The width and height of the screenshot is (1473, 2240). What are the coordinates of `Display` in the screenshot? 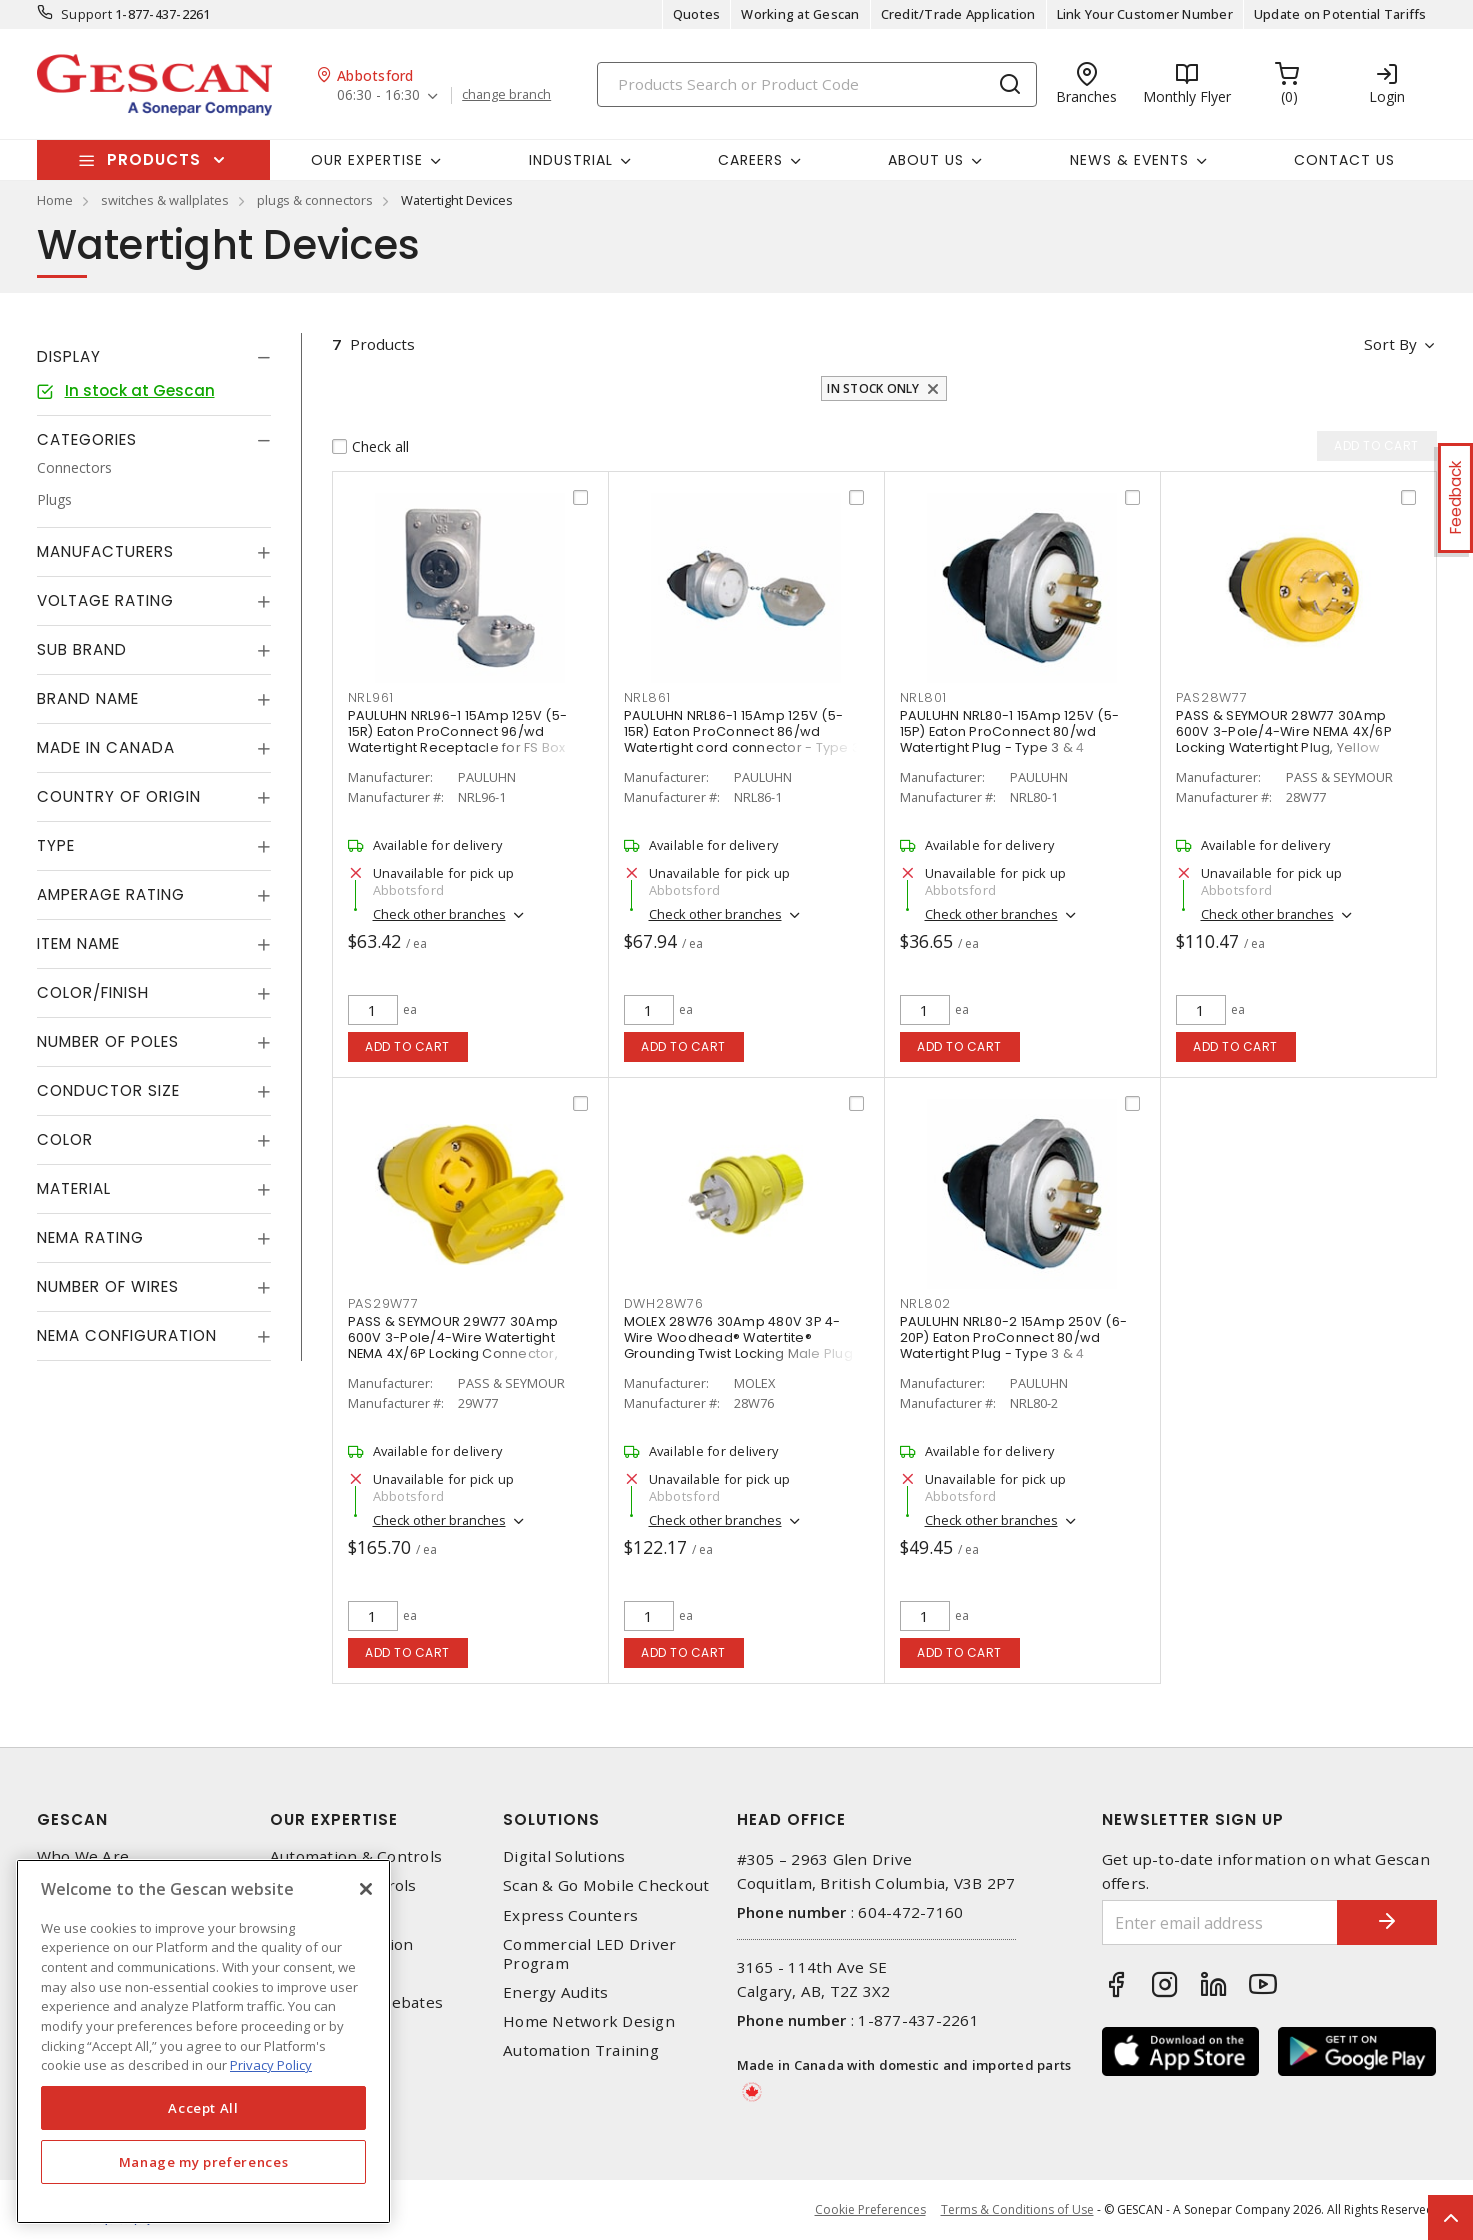 It's located at (69, 356).